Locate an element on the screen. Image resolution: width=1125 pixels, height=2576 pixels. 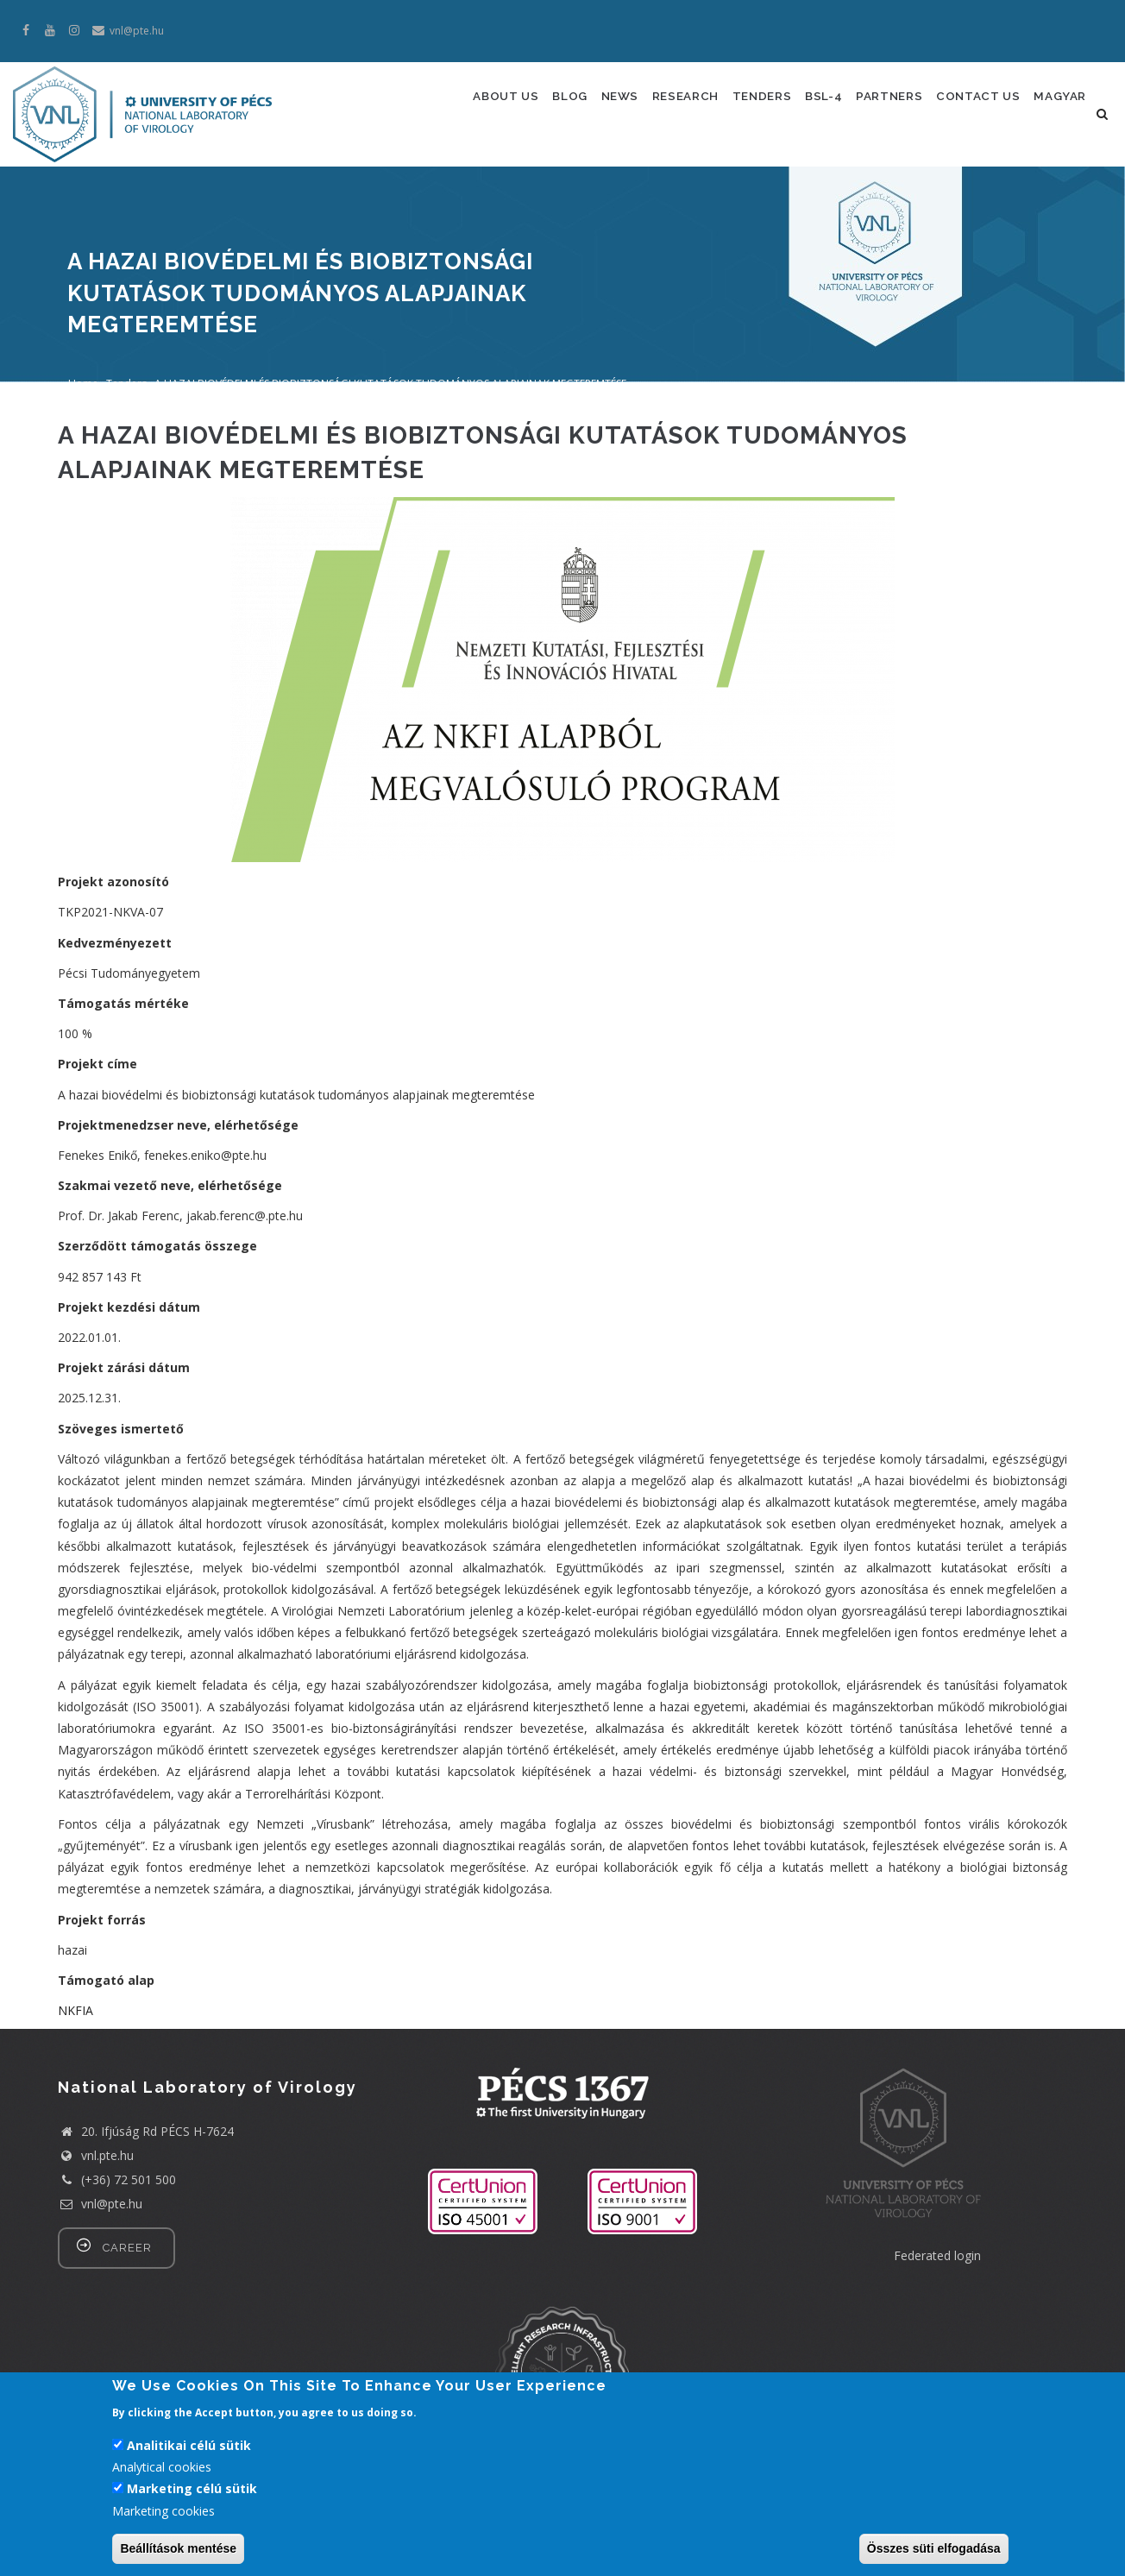
Home is located at coordinates (83, 434).